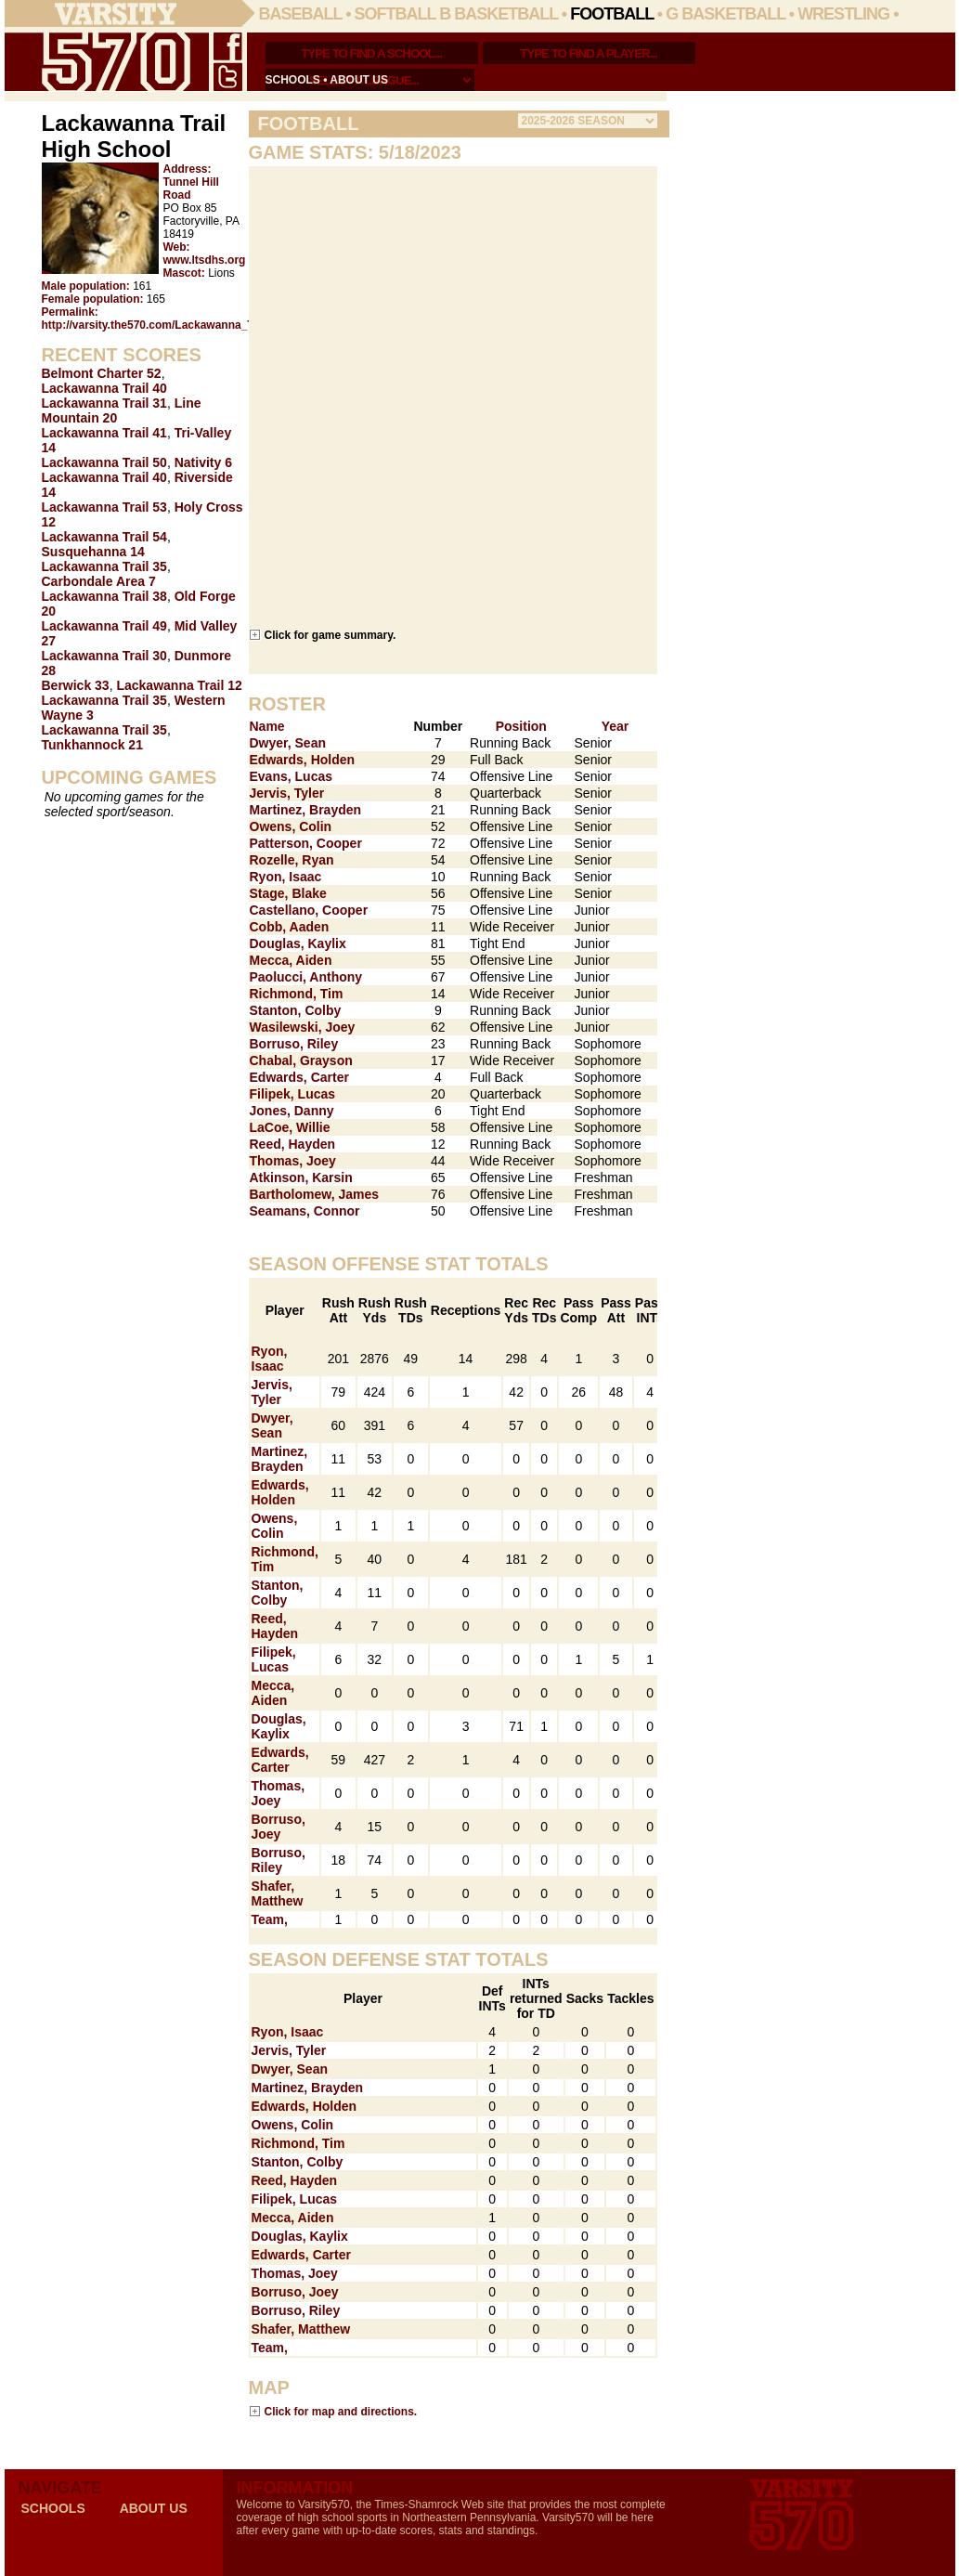 The height and width of the screenshot is (2576, 959). What do you see at coordinates (291, 776) in the screenshot?
I see `Evans, Lucas` at bounding box center [291, 776].